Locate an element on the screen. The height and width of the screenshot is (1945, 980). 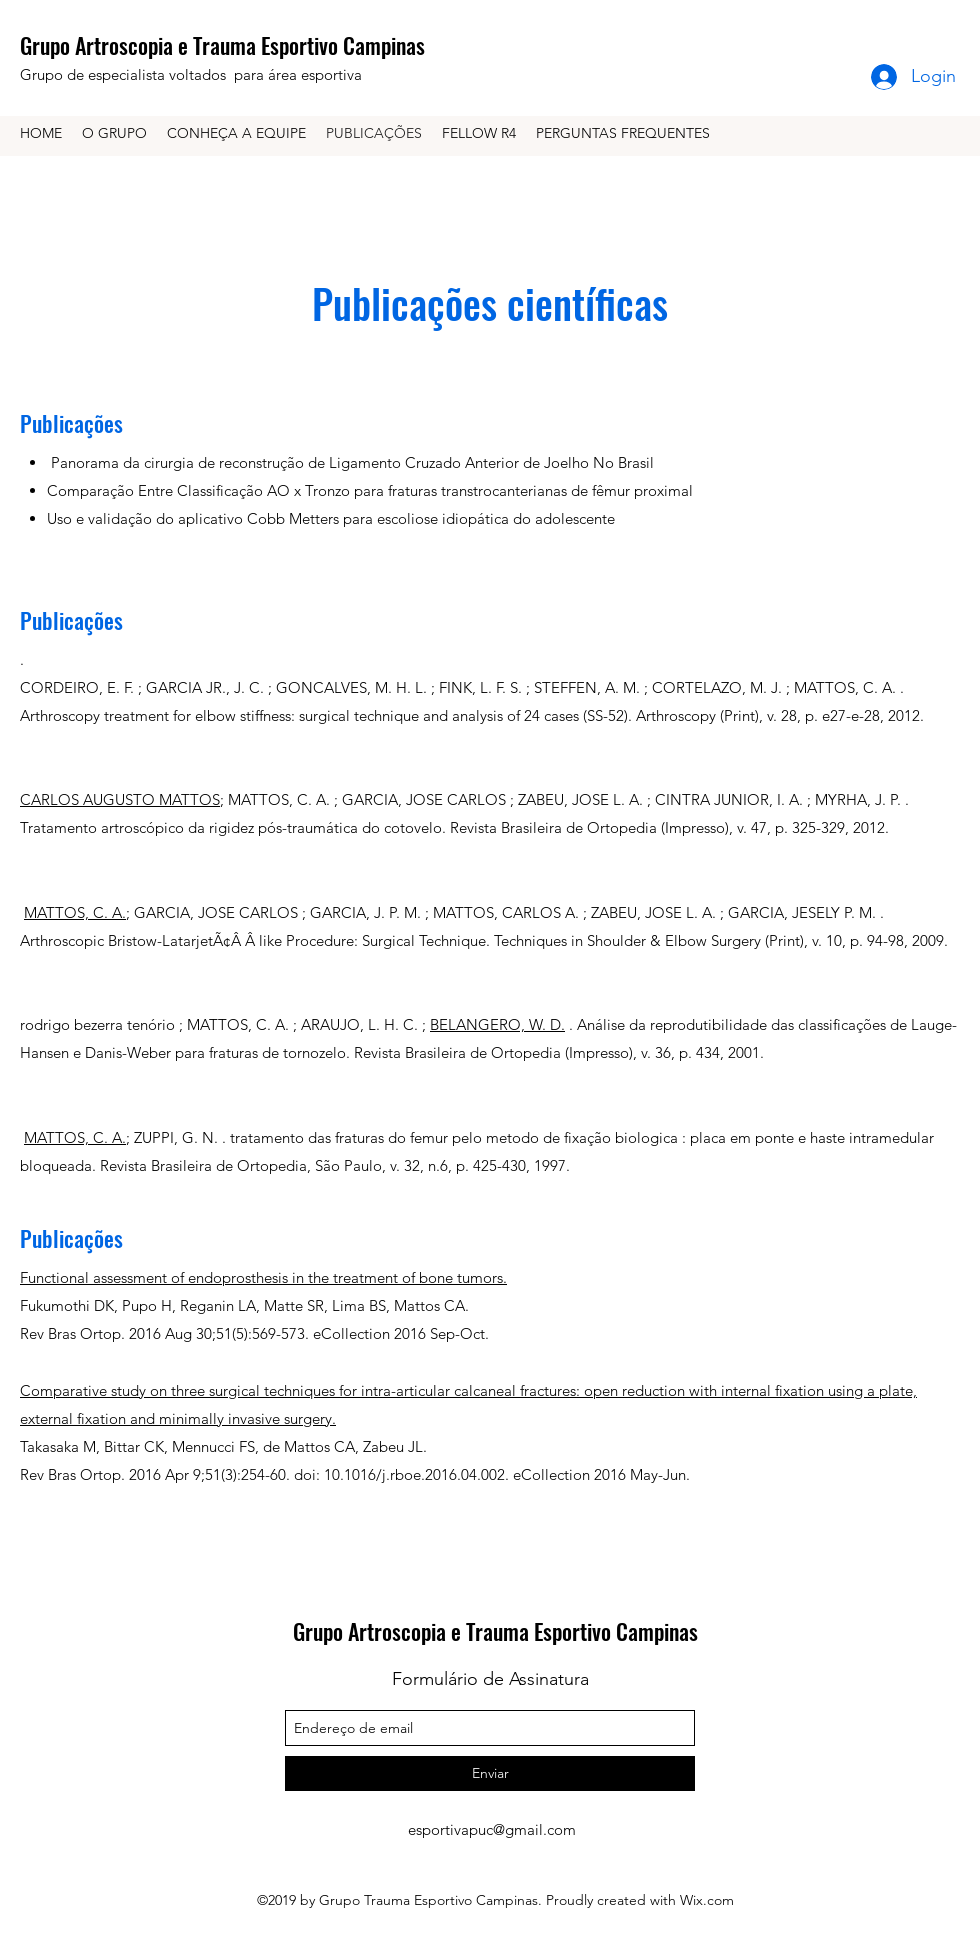
Functional assessment of endoprosthesis in the treatment of bone tumors. is located at coordinates (263, 1277).